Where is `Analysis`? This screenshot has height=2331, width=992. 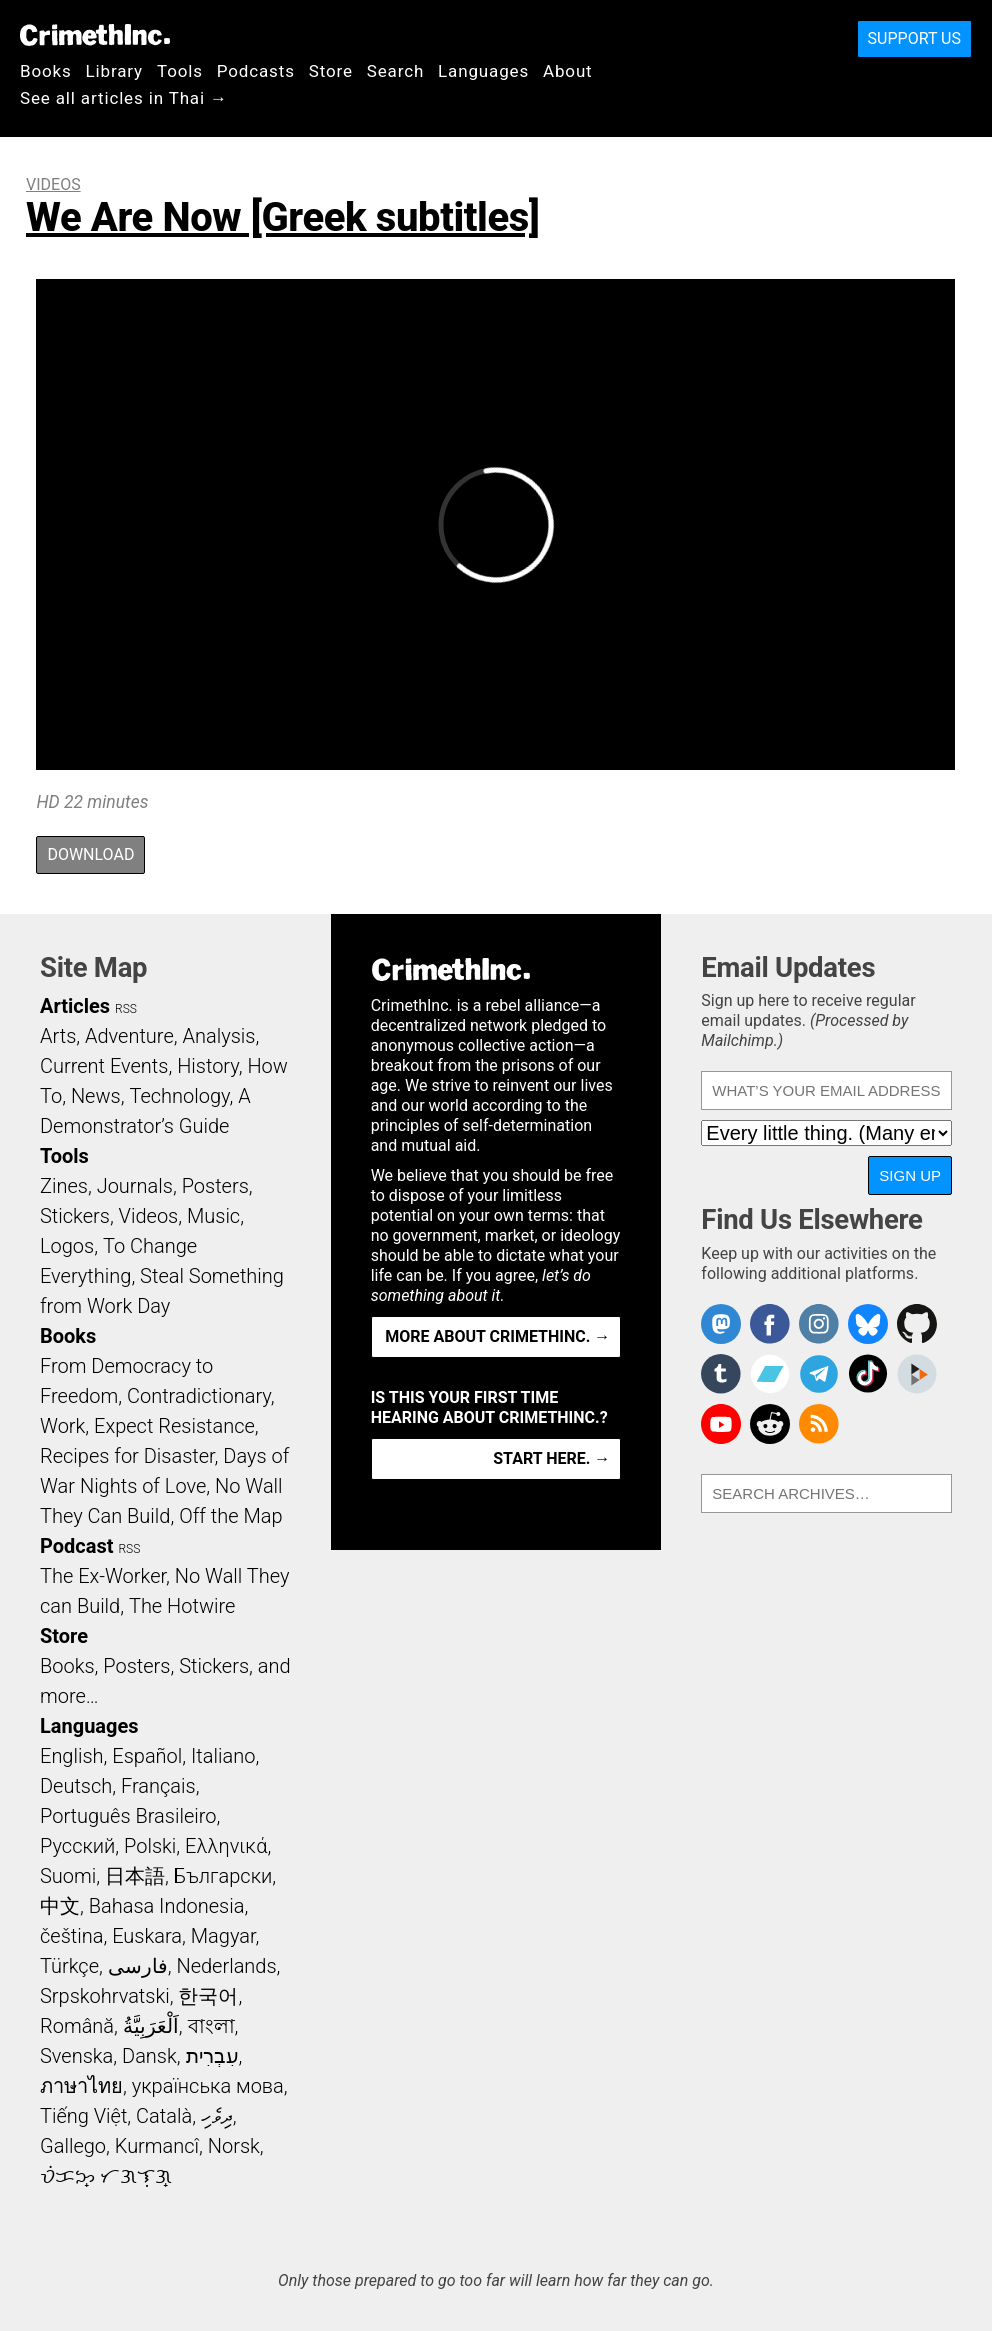 Analysis is located at coordinates (218, 1036).